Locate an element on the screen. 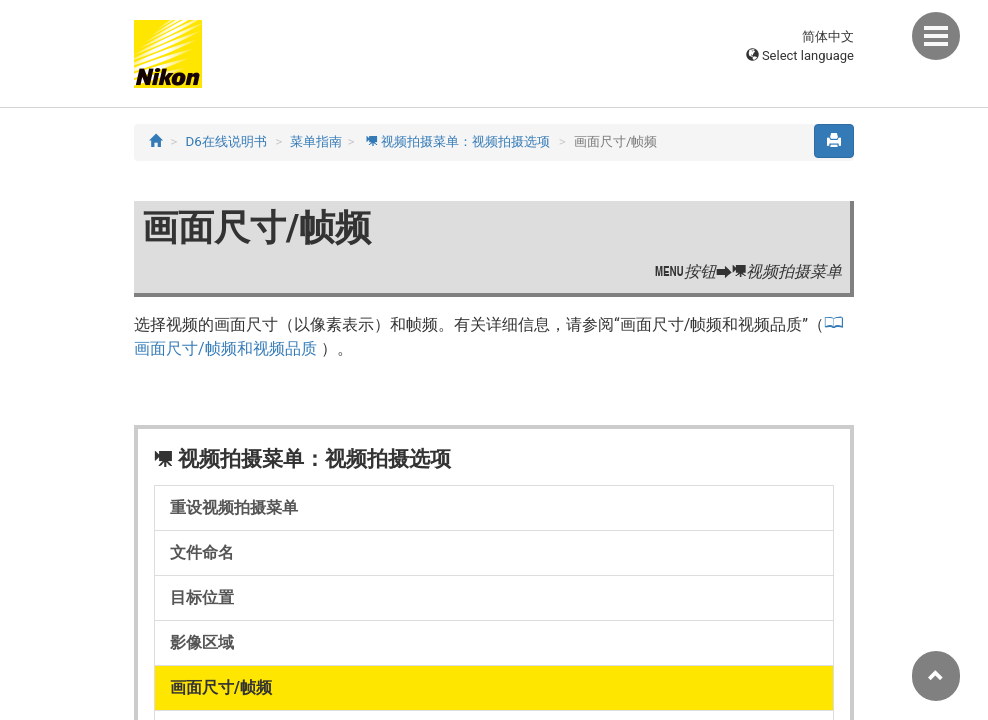 This screenshot has width=988, height=720. 目标位置 is located at coordinates (202, 597).